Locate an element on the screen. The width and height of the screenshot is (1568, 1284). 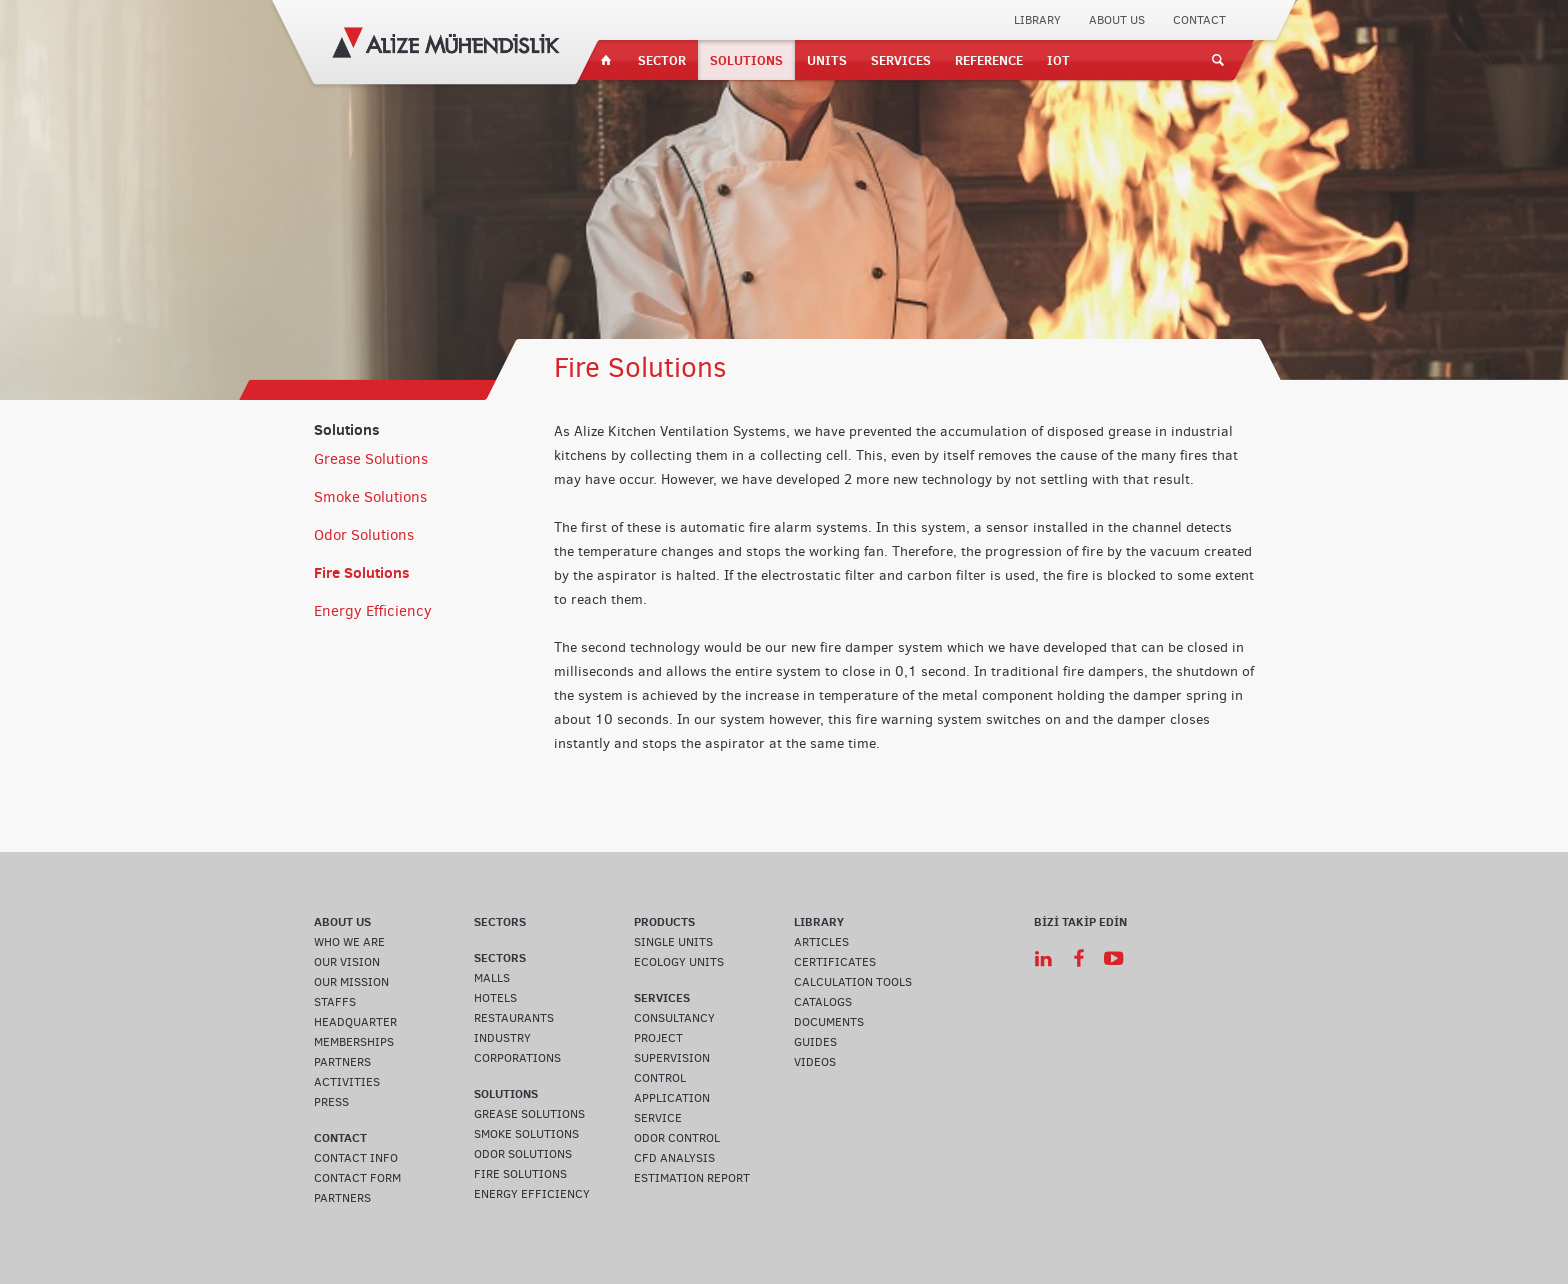
FIRE SOLUTIONS is located at coordinates (520, 1174).